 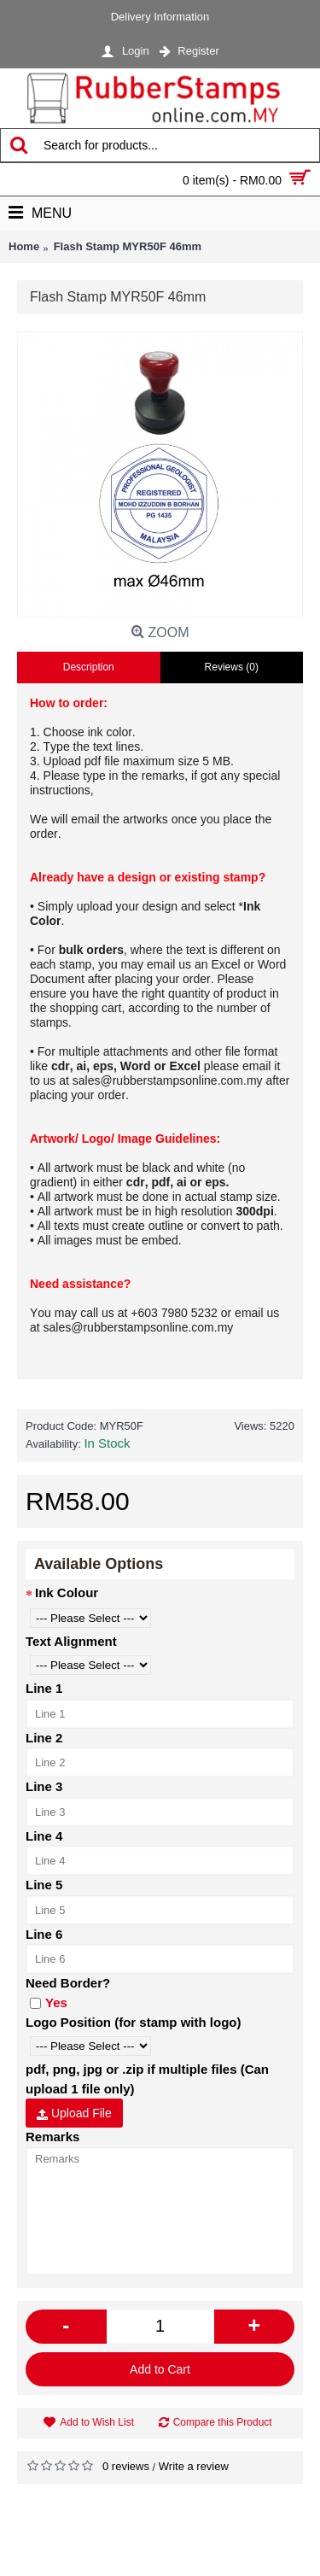 I want to click on Line 5, so click(x=44, y=1884).